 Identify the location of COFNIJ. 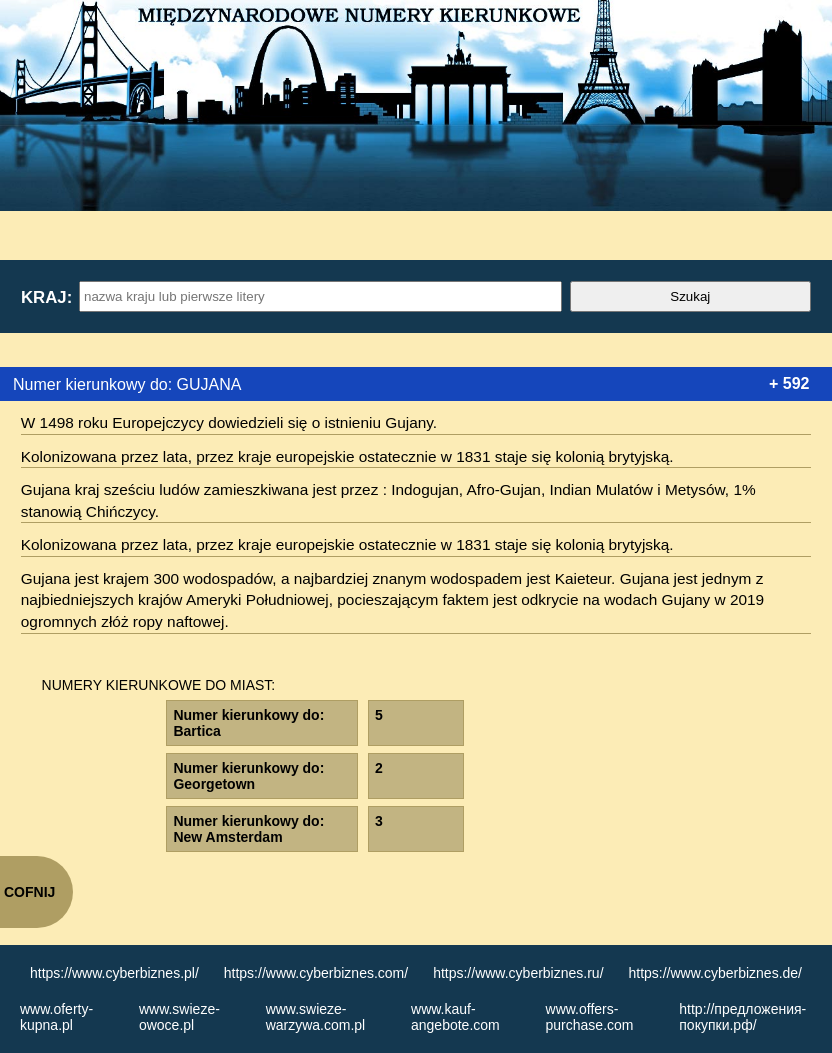
(29, 892).